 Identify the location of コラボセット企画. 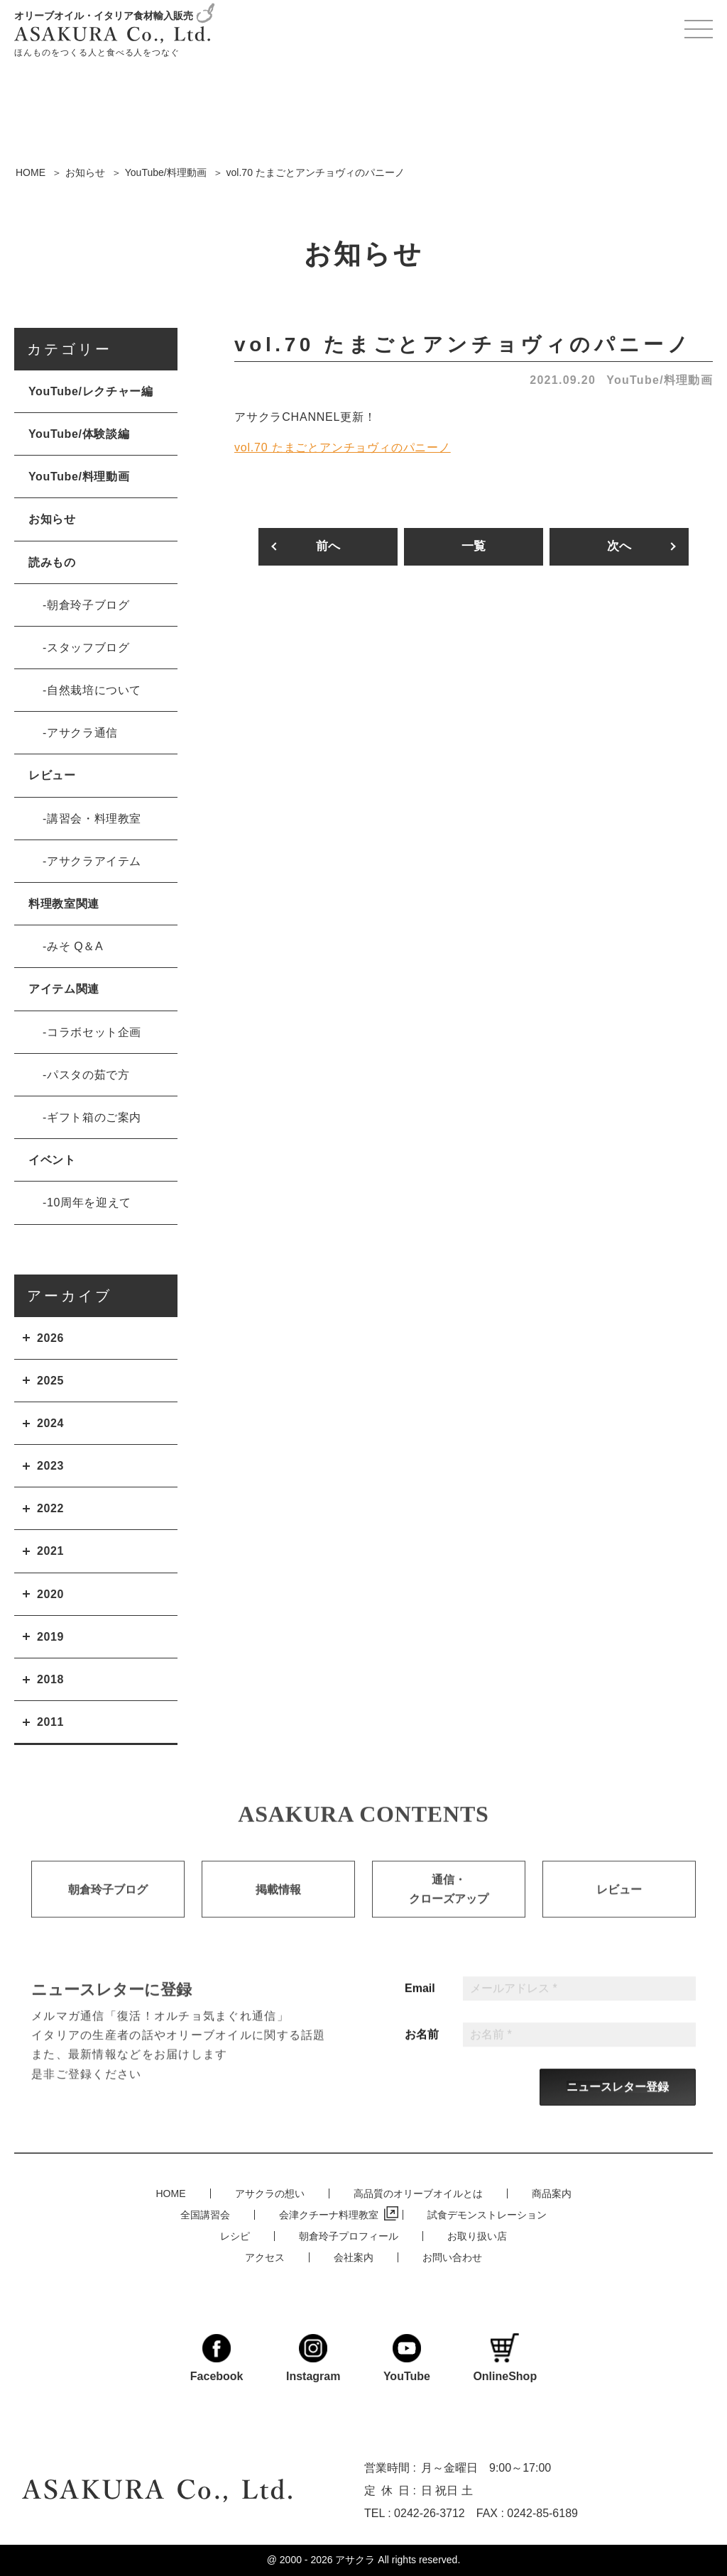
(94, 1032).